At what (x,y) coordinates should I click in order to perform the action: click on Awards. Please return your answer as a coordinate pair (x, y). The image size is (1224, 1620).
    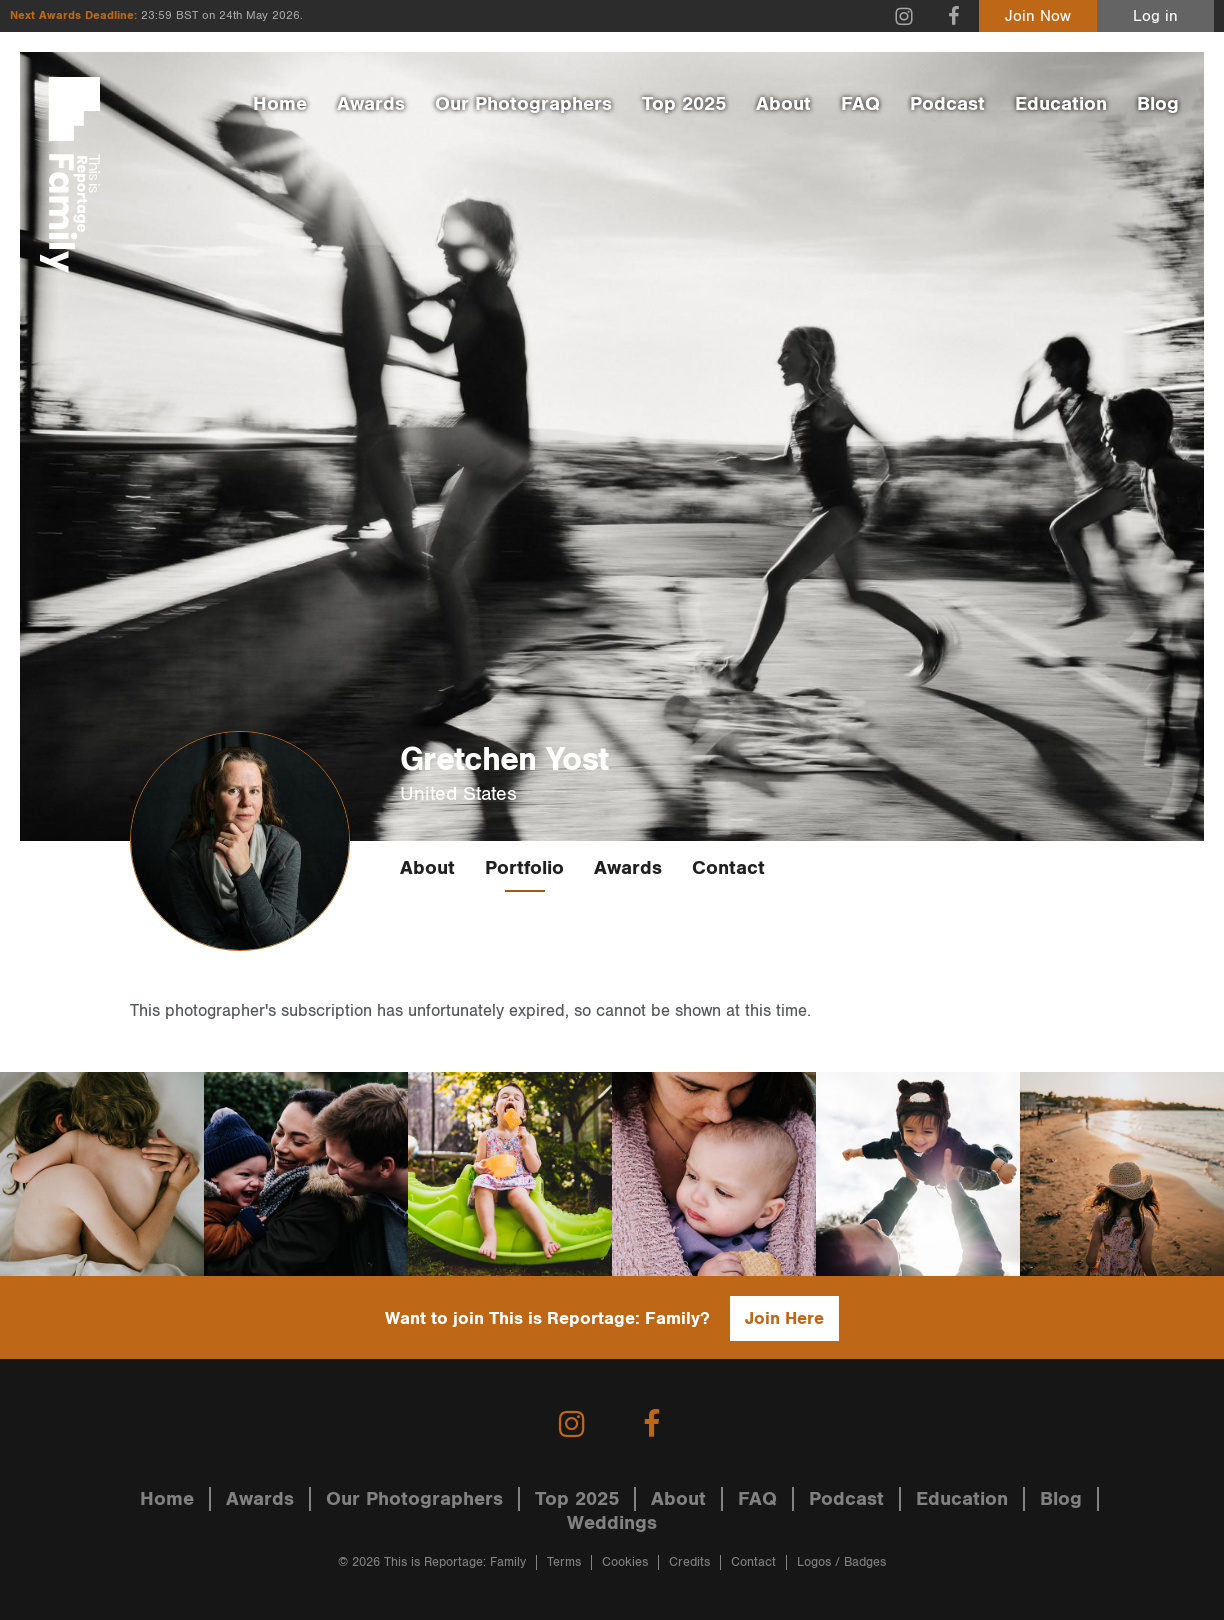
    Looking at the image, I should click on (371, 104).